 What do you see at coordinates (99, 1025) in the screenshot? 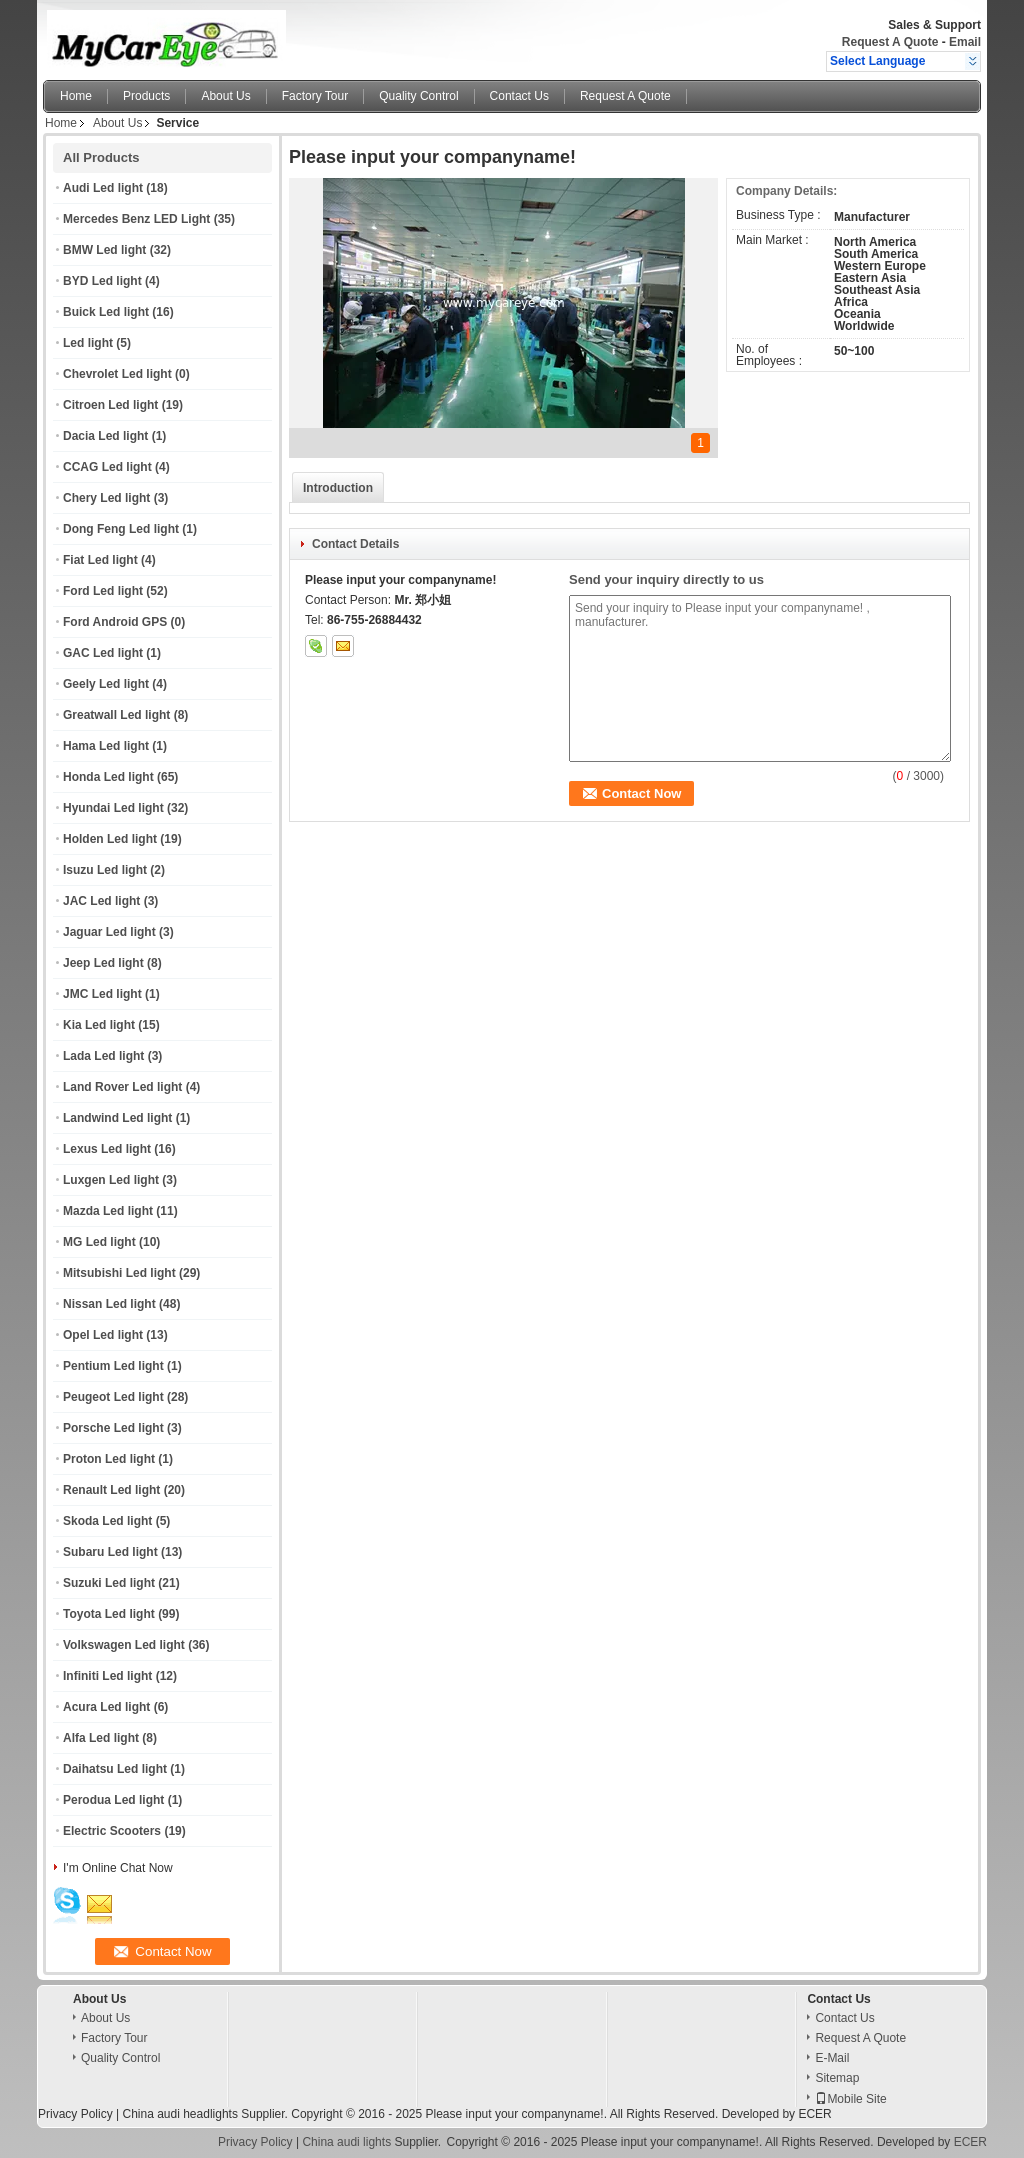
I see `Kia Led light` at bounding box center [99, 1025].